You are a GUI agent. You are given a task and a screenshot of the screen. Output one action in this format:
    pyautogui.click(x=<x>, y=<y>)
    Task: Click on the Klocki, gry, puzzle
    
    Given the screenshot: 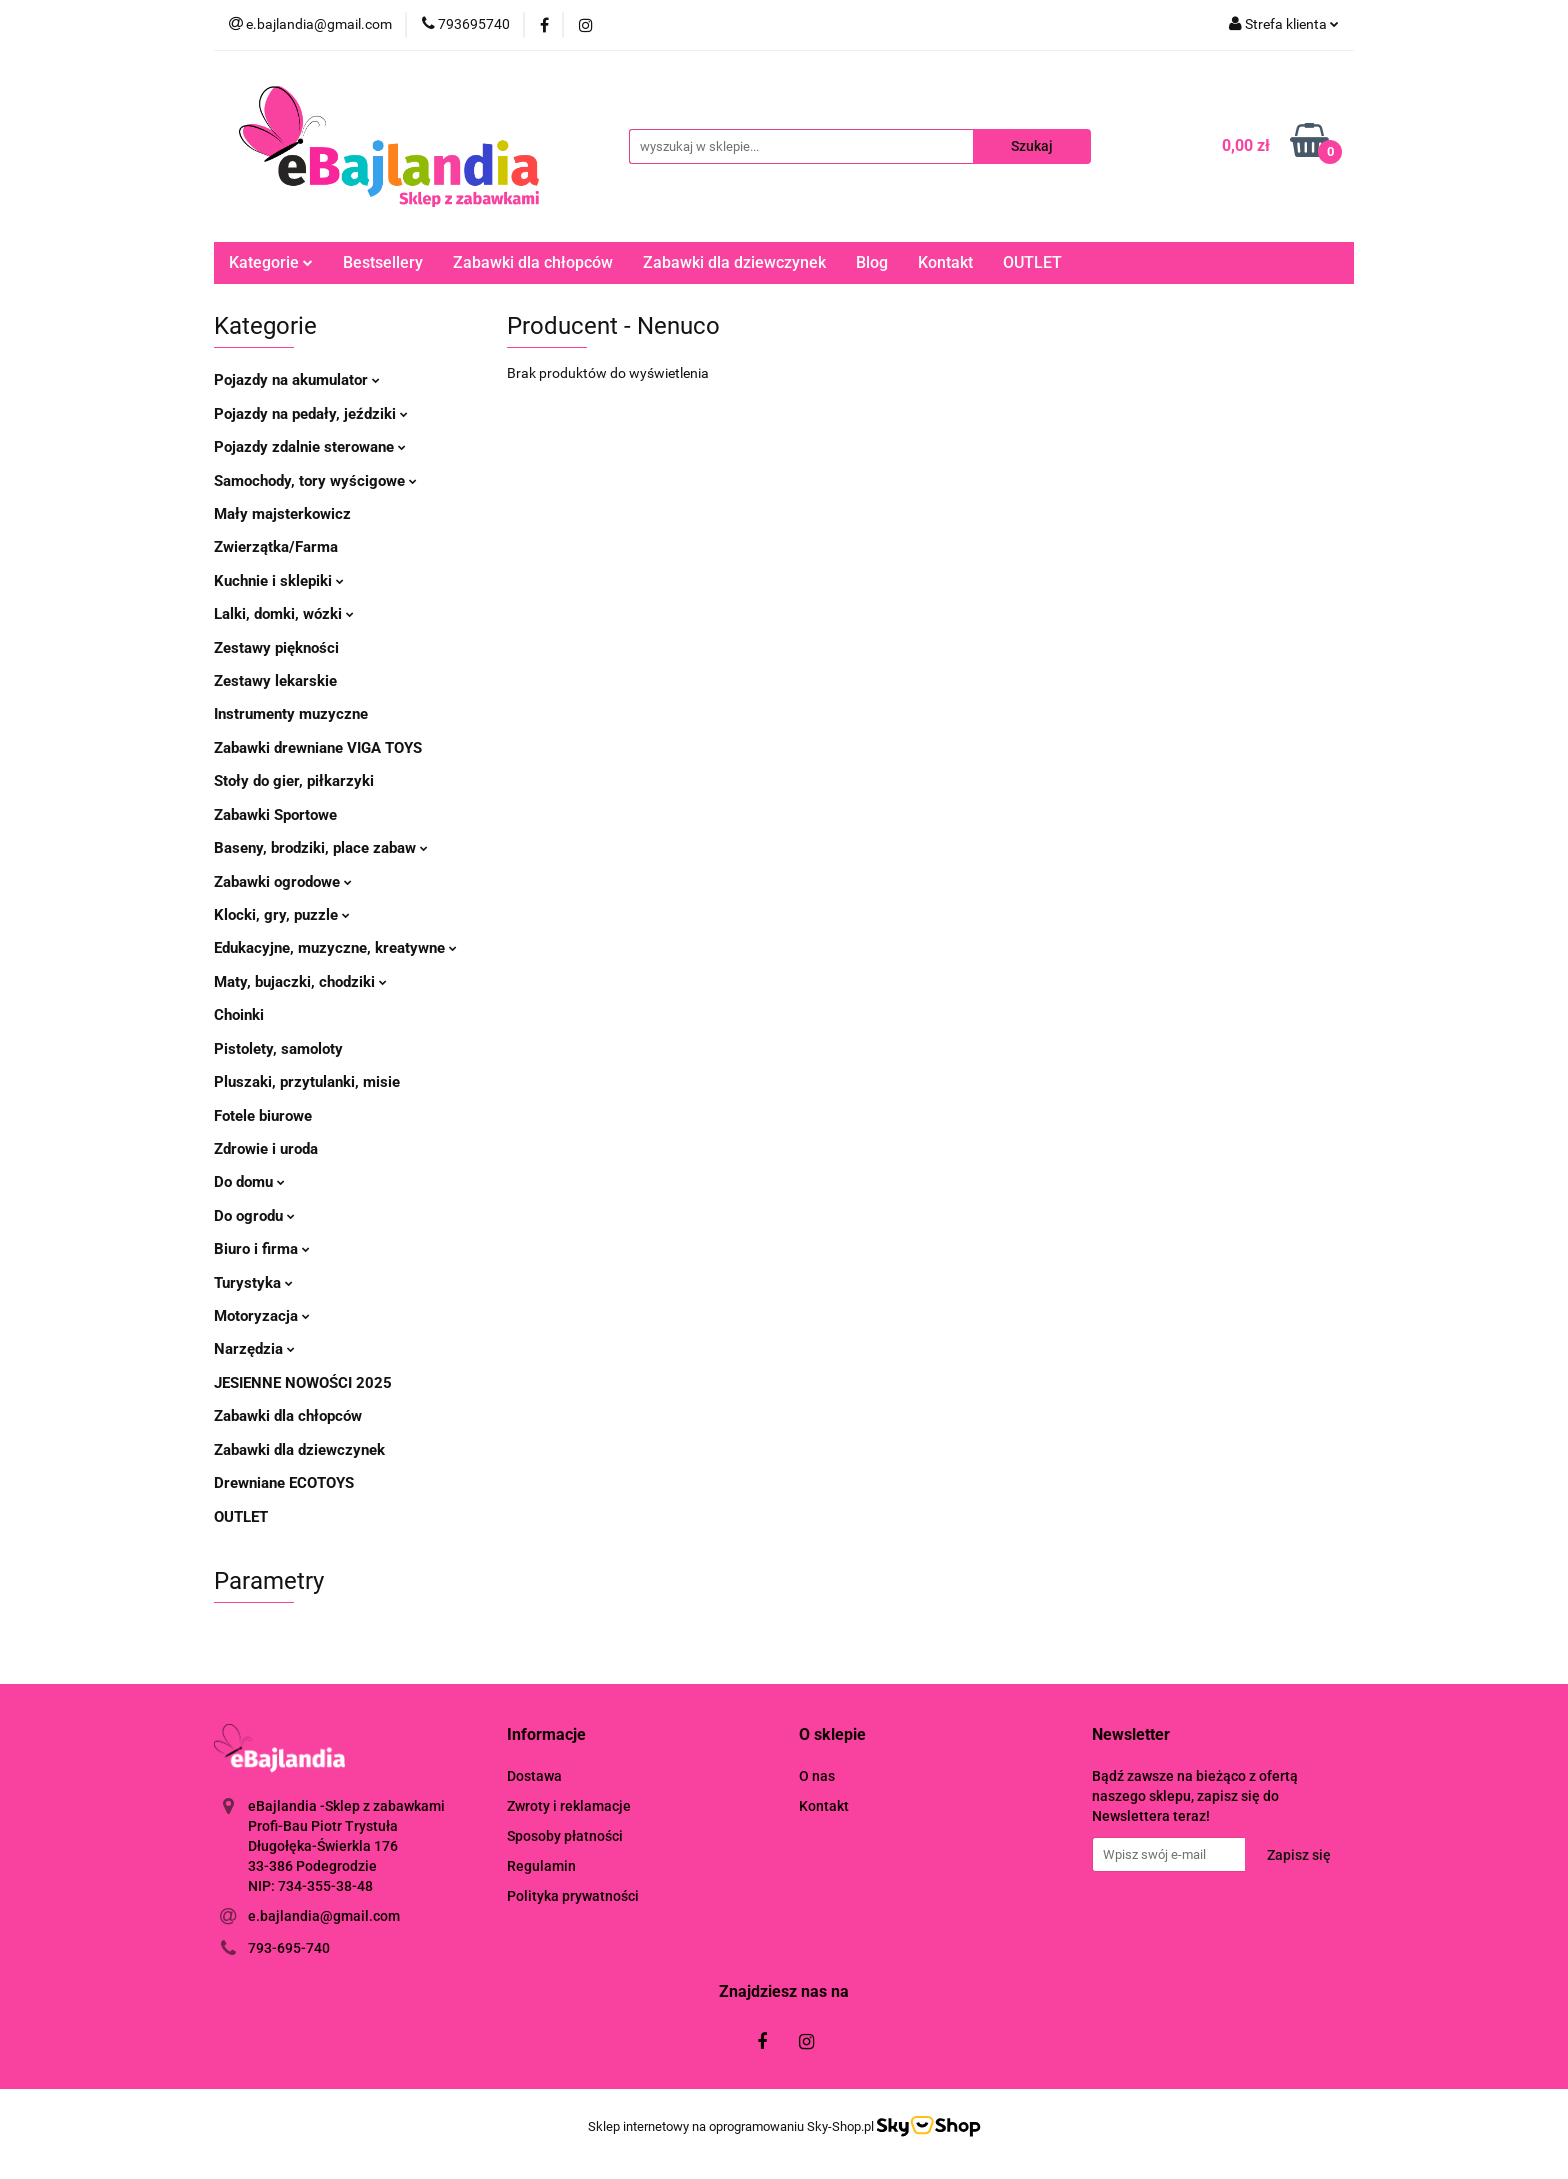 What is the action you would take?
    pyautogui.click(x=282, y=915)
    